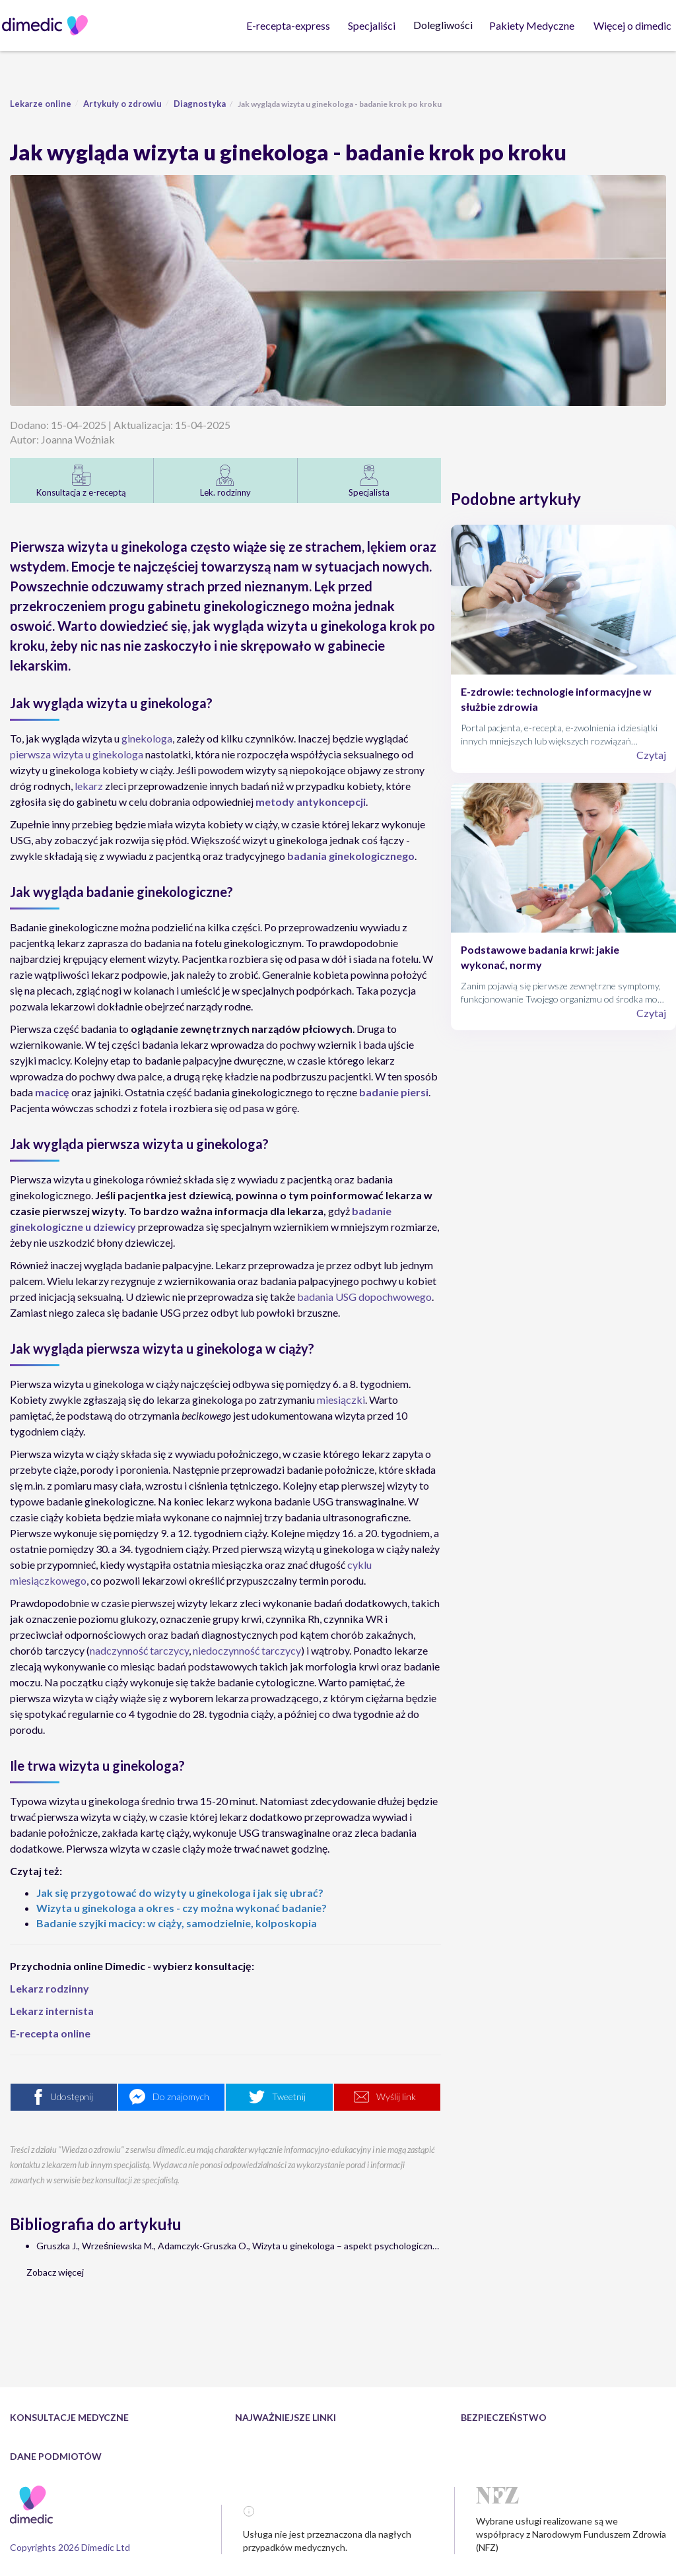 Image resolution: width=676 pixels, height=2576 pixels. What do you see at coordinates (634, 25) in the screenshot?
I see `Więcej o dimedic` at bounding box center [634, 25].